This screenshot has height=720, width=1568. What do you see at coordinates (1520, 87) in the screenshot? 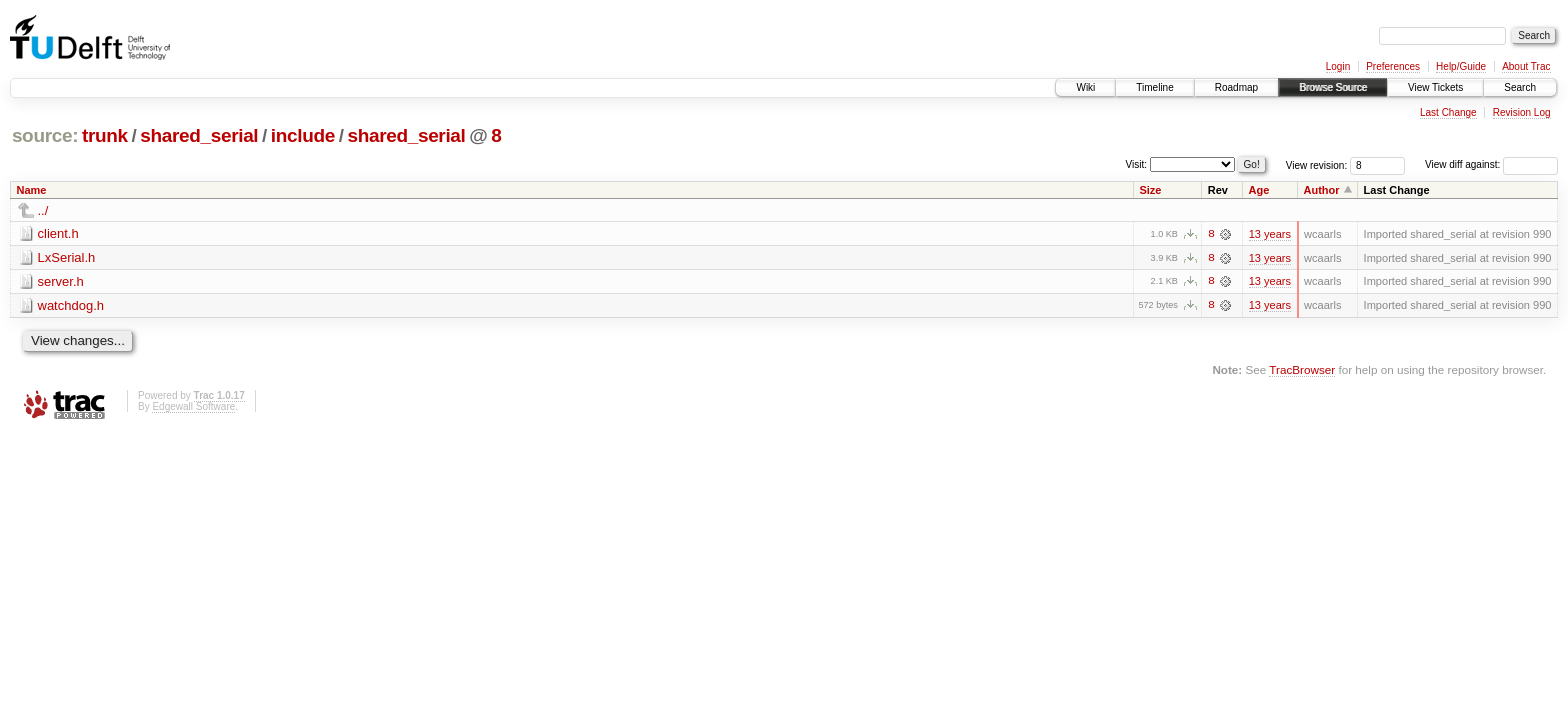
I see `Search` at bounding box center [1520, 87].